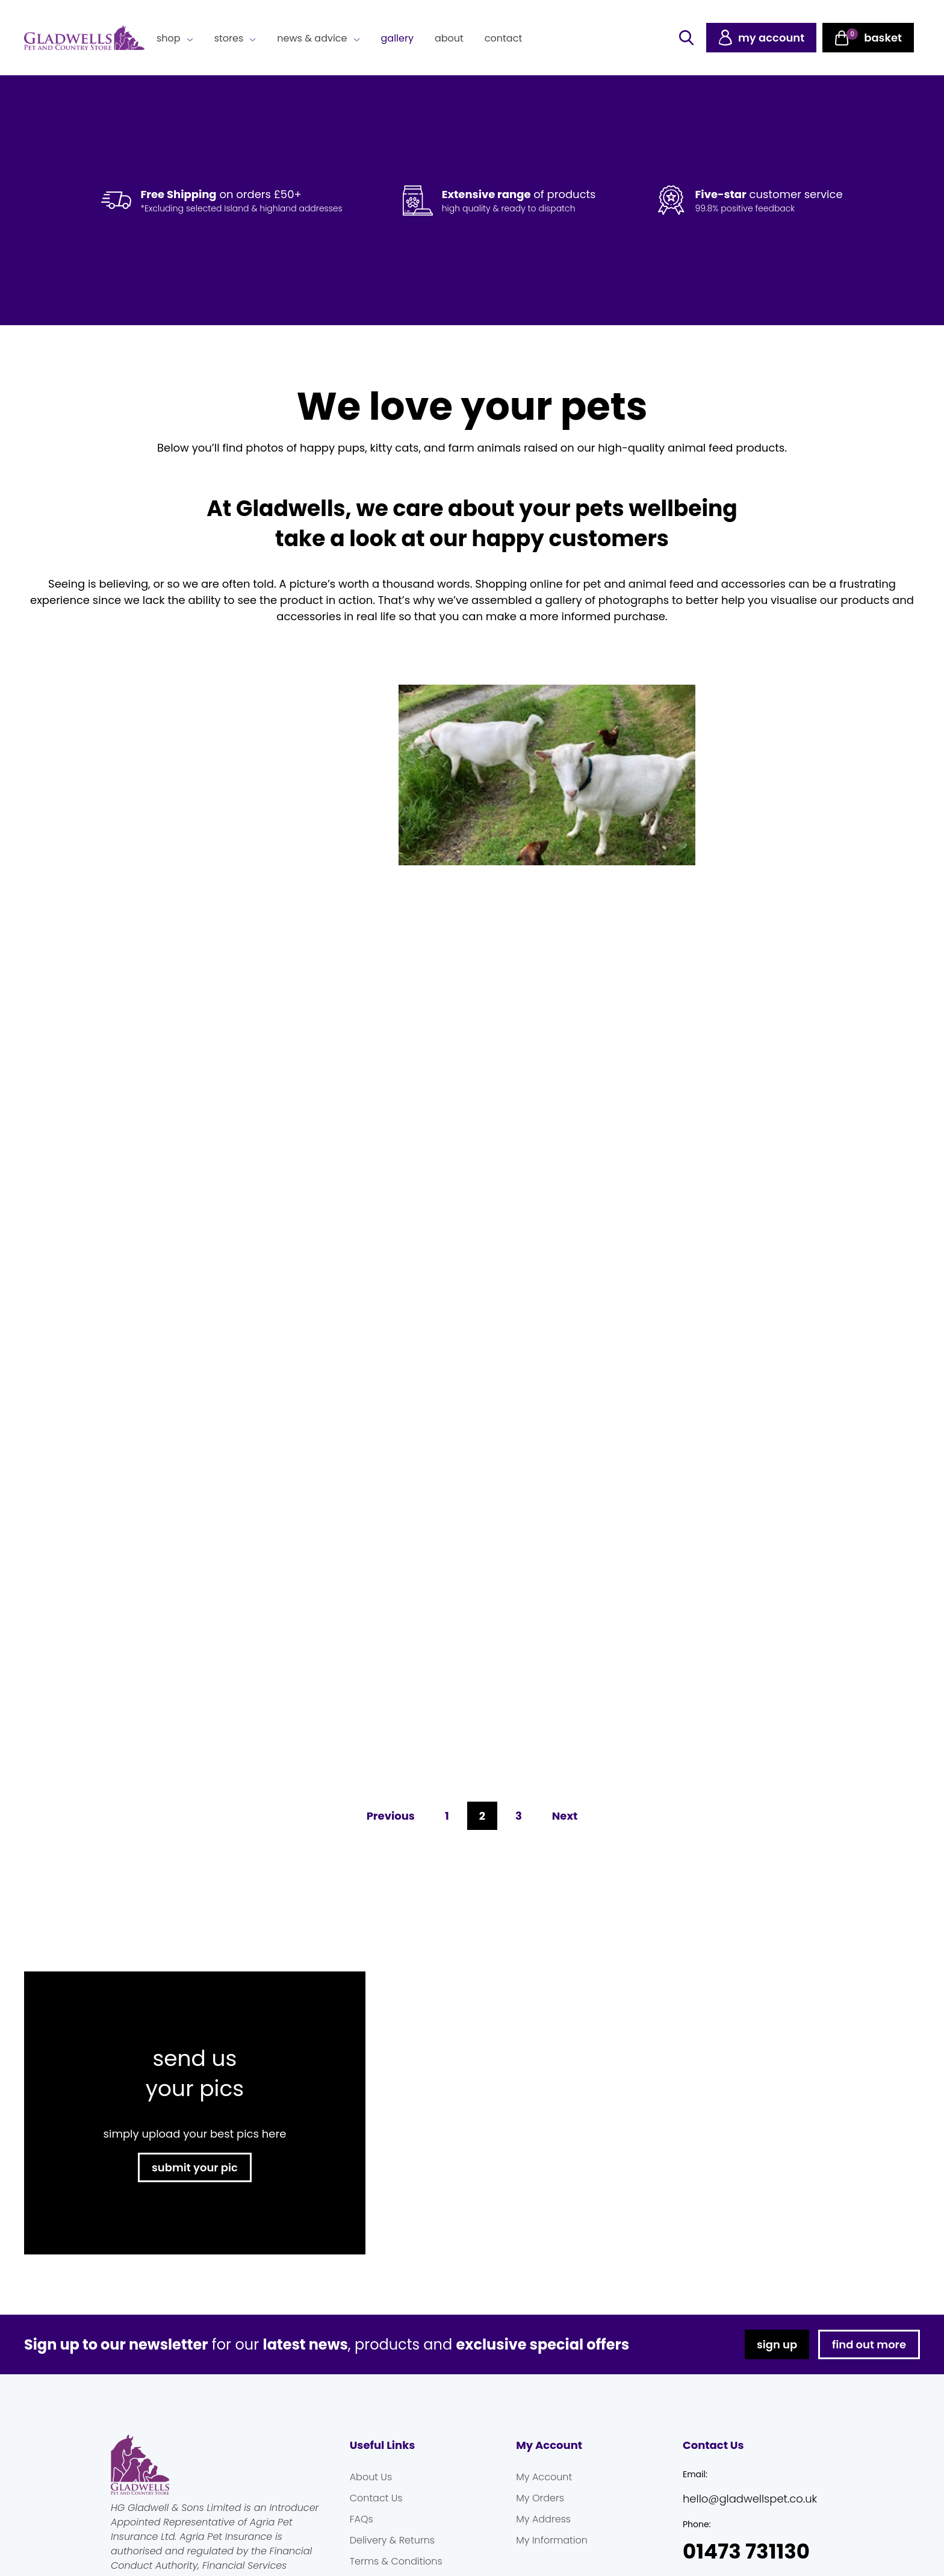 The height and width of the screenshot is (2576, 944). Describe the element at coordinates (869, 2344) in the screenshot. I see `find out more` at that location.